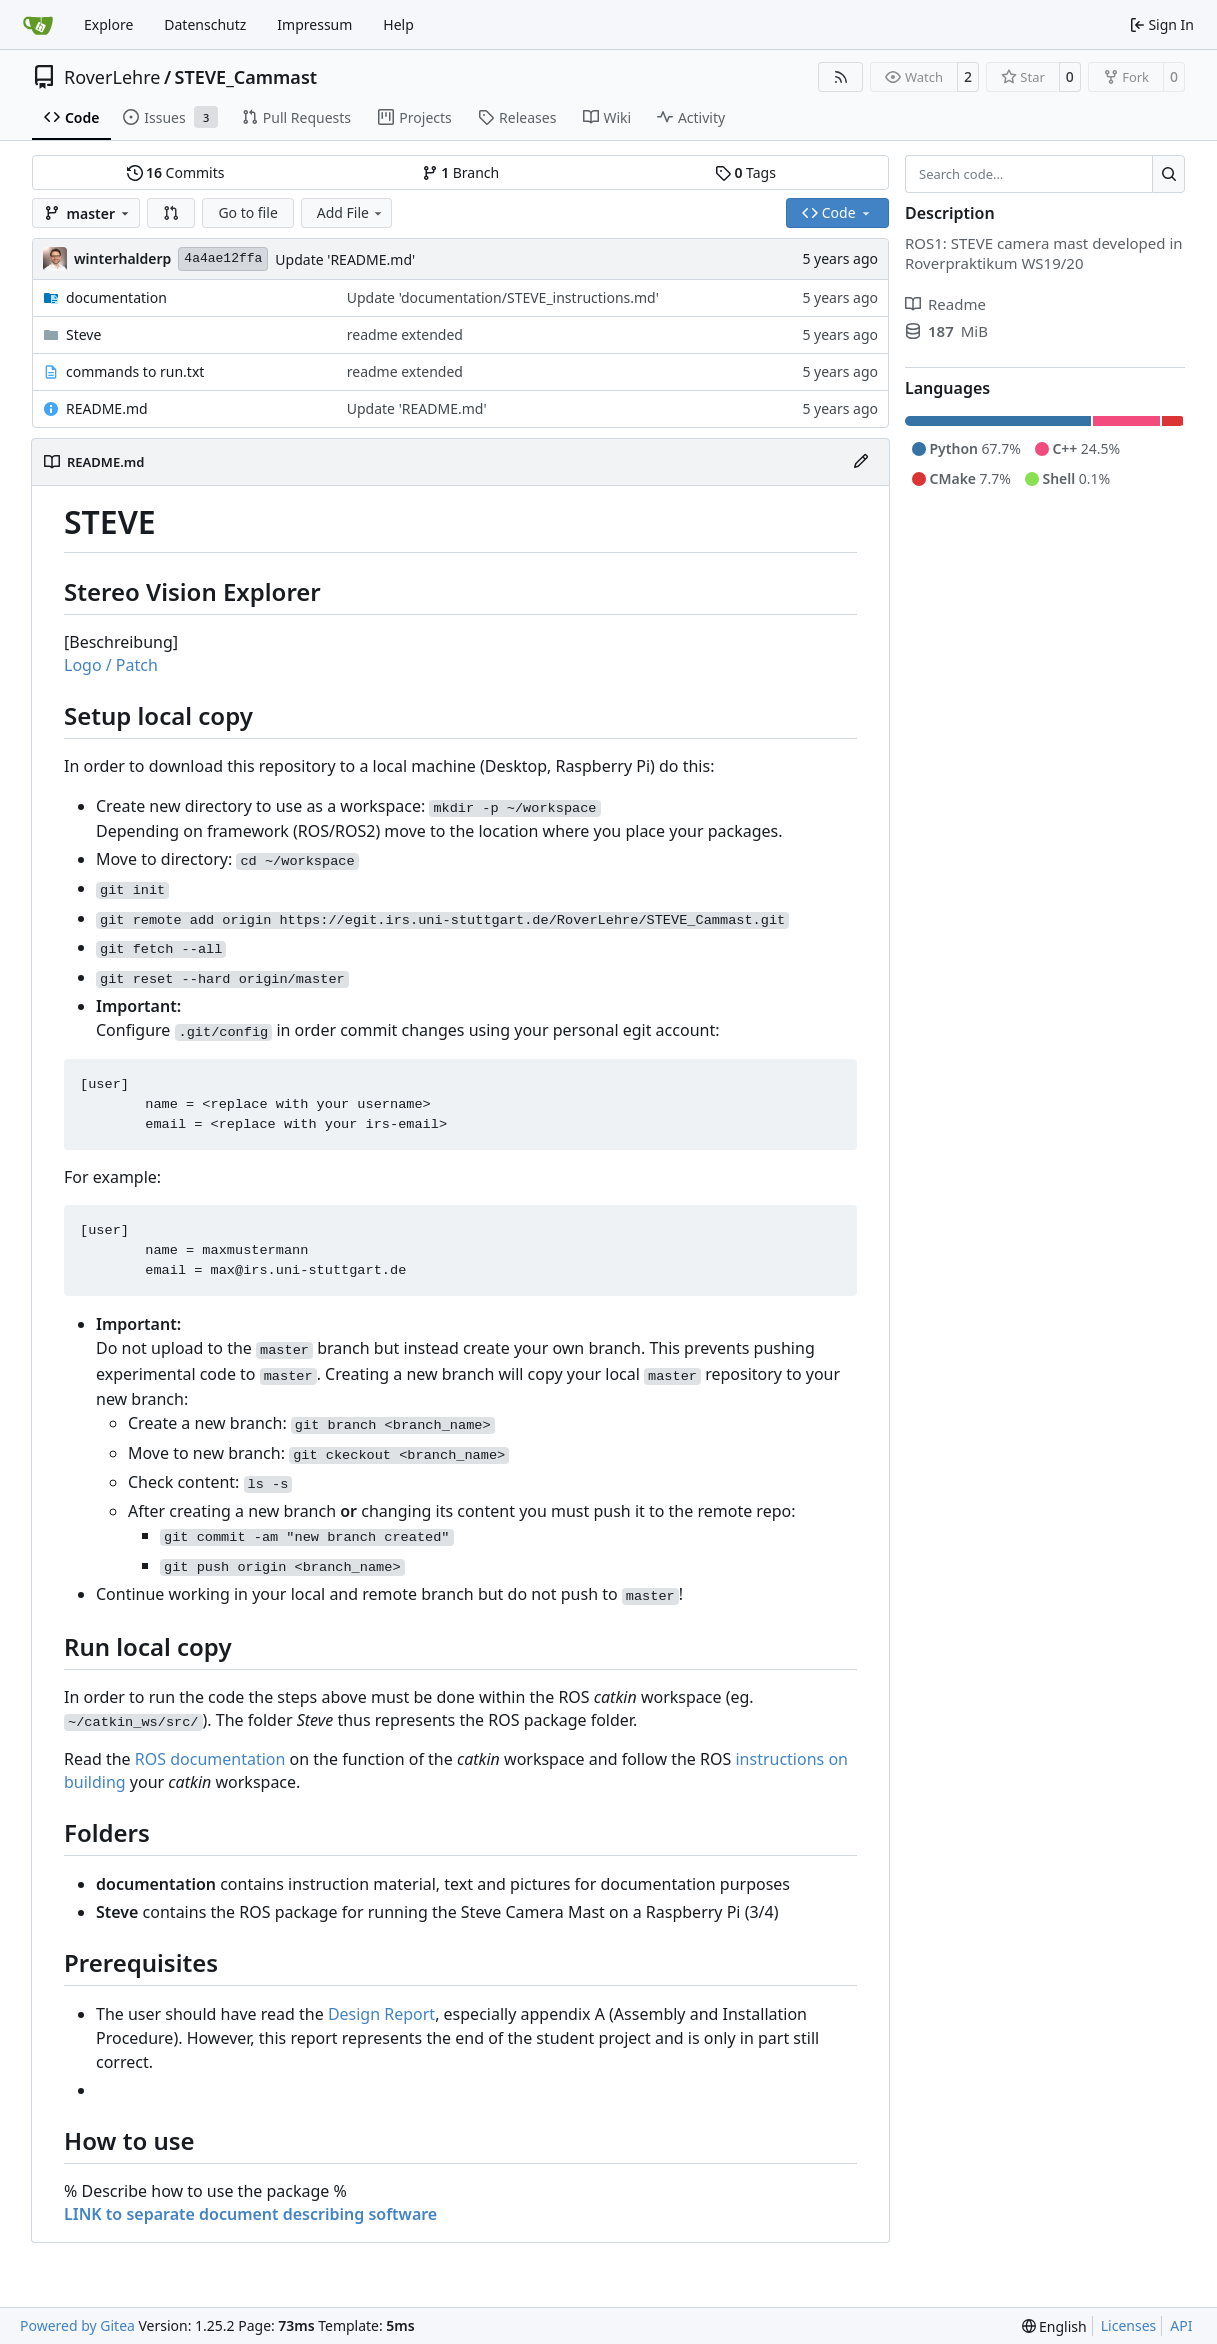 Image resolution: width=1217 pixels, height=2344 pixels. I want to click on Commits, so click(176, 172).